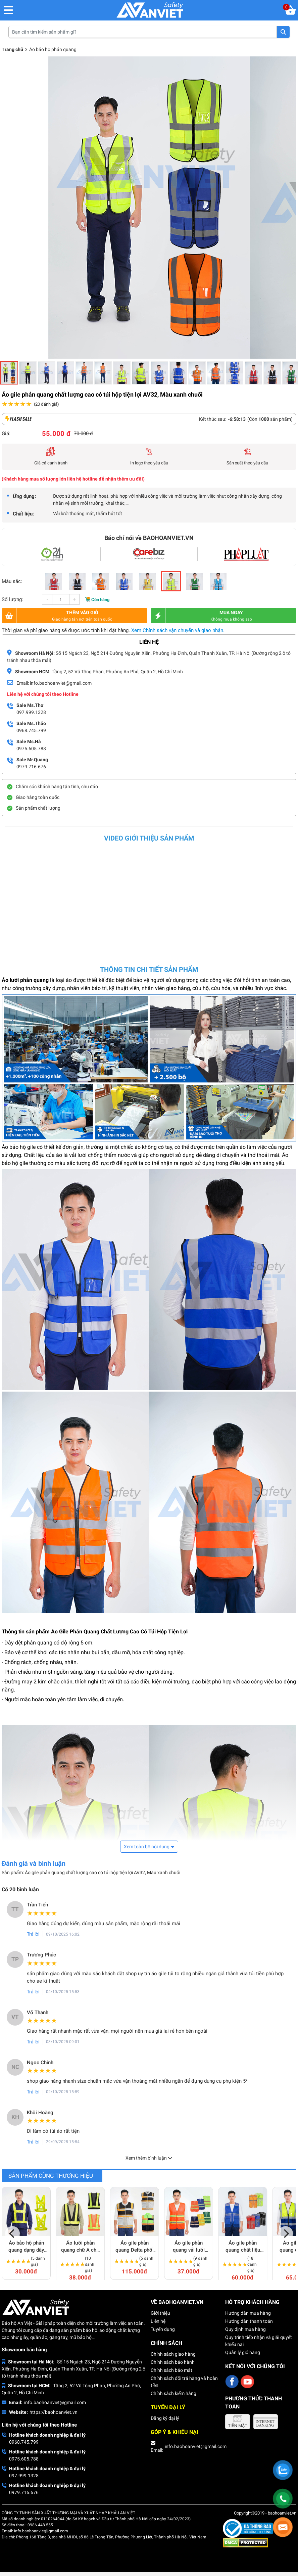 This screenshot has width=298, height=2576. Describe the element at coordinates (165, 2418) in the screenshot. I see `Đăng ký đại lý` at that location.